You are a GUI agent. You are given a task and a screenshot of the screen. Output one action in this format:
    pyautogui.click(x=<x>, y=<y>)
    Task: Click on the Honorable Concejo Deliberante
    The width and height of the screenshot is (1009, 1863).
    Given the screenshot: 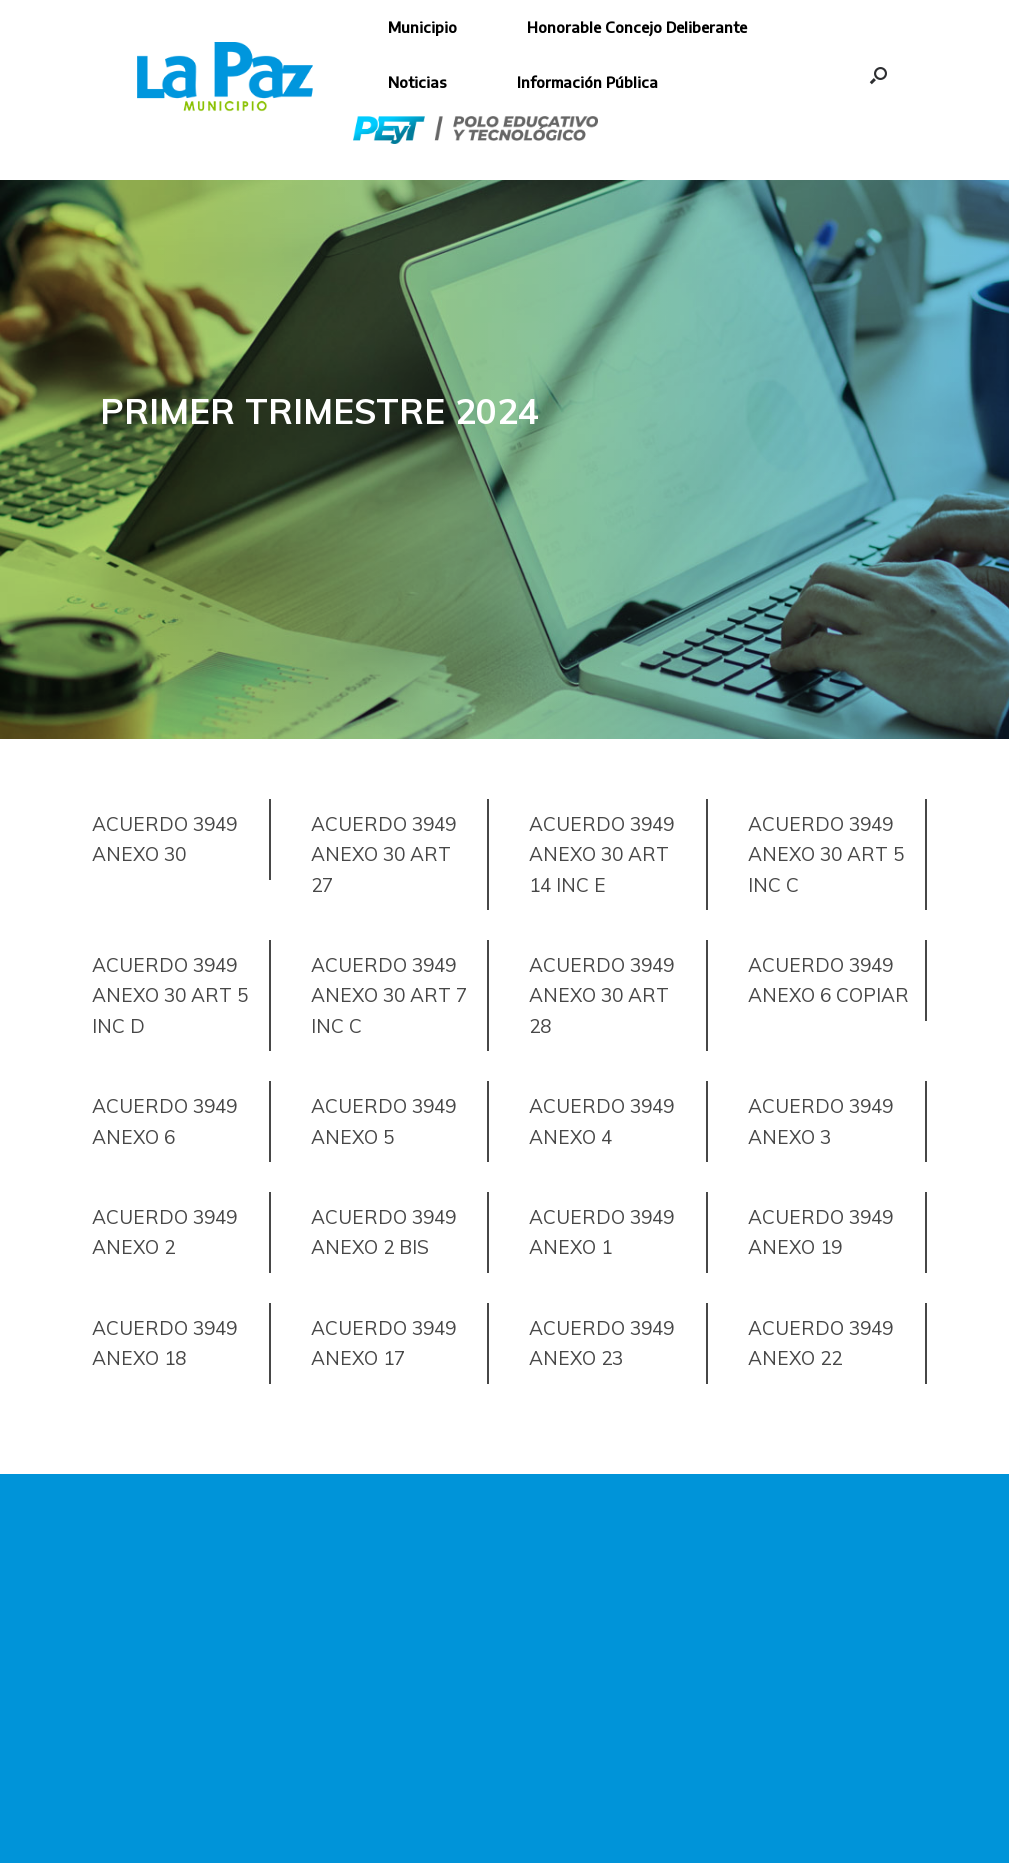 What is the action you would take?
    pyautogui.click(x=637, y=27)
    